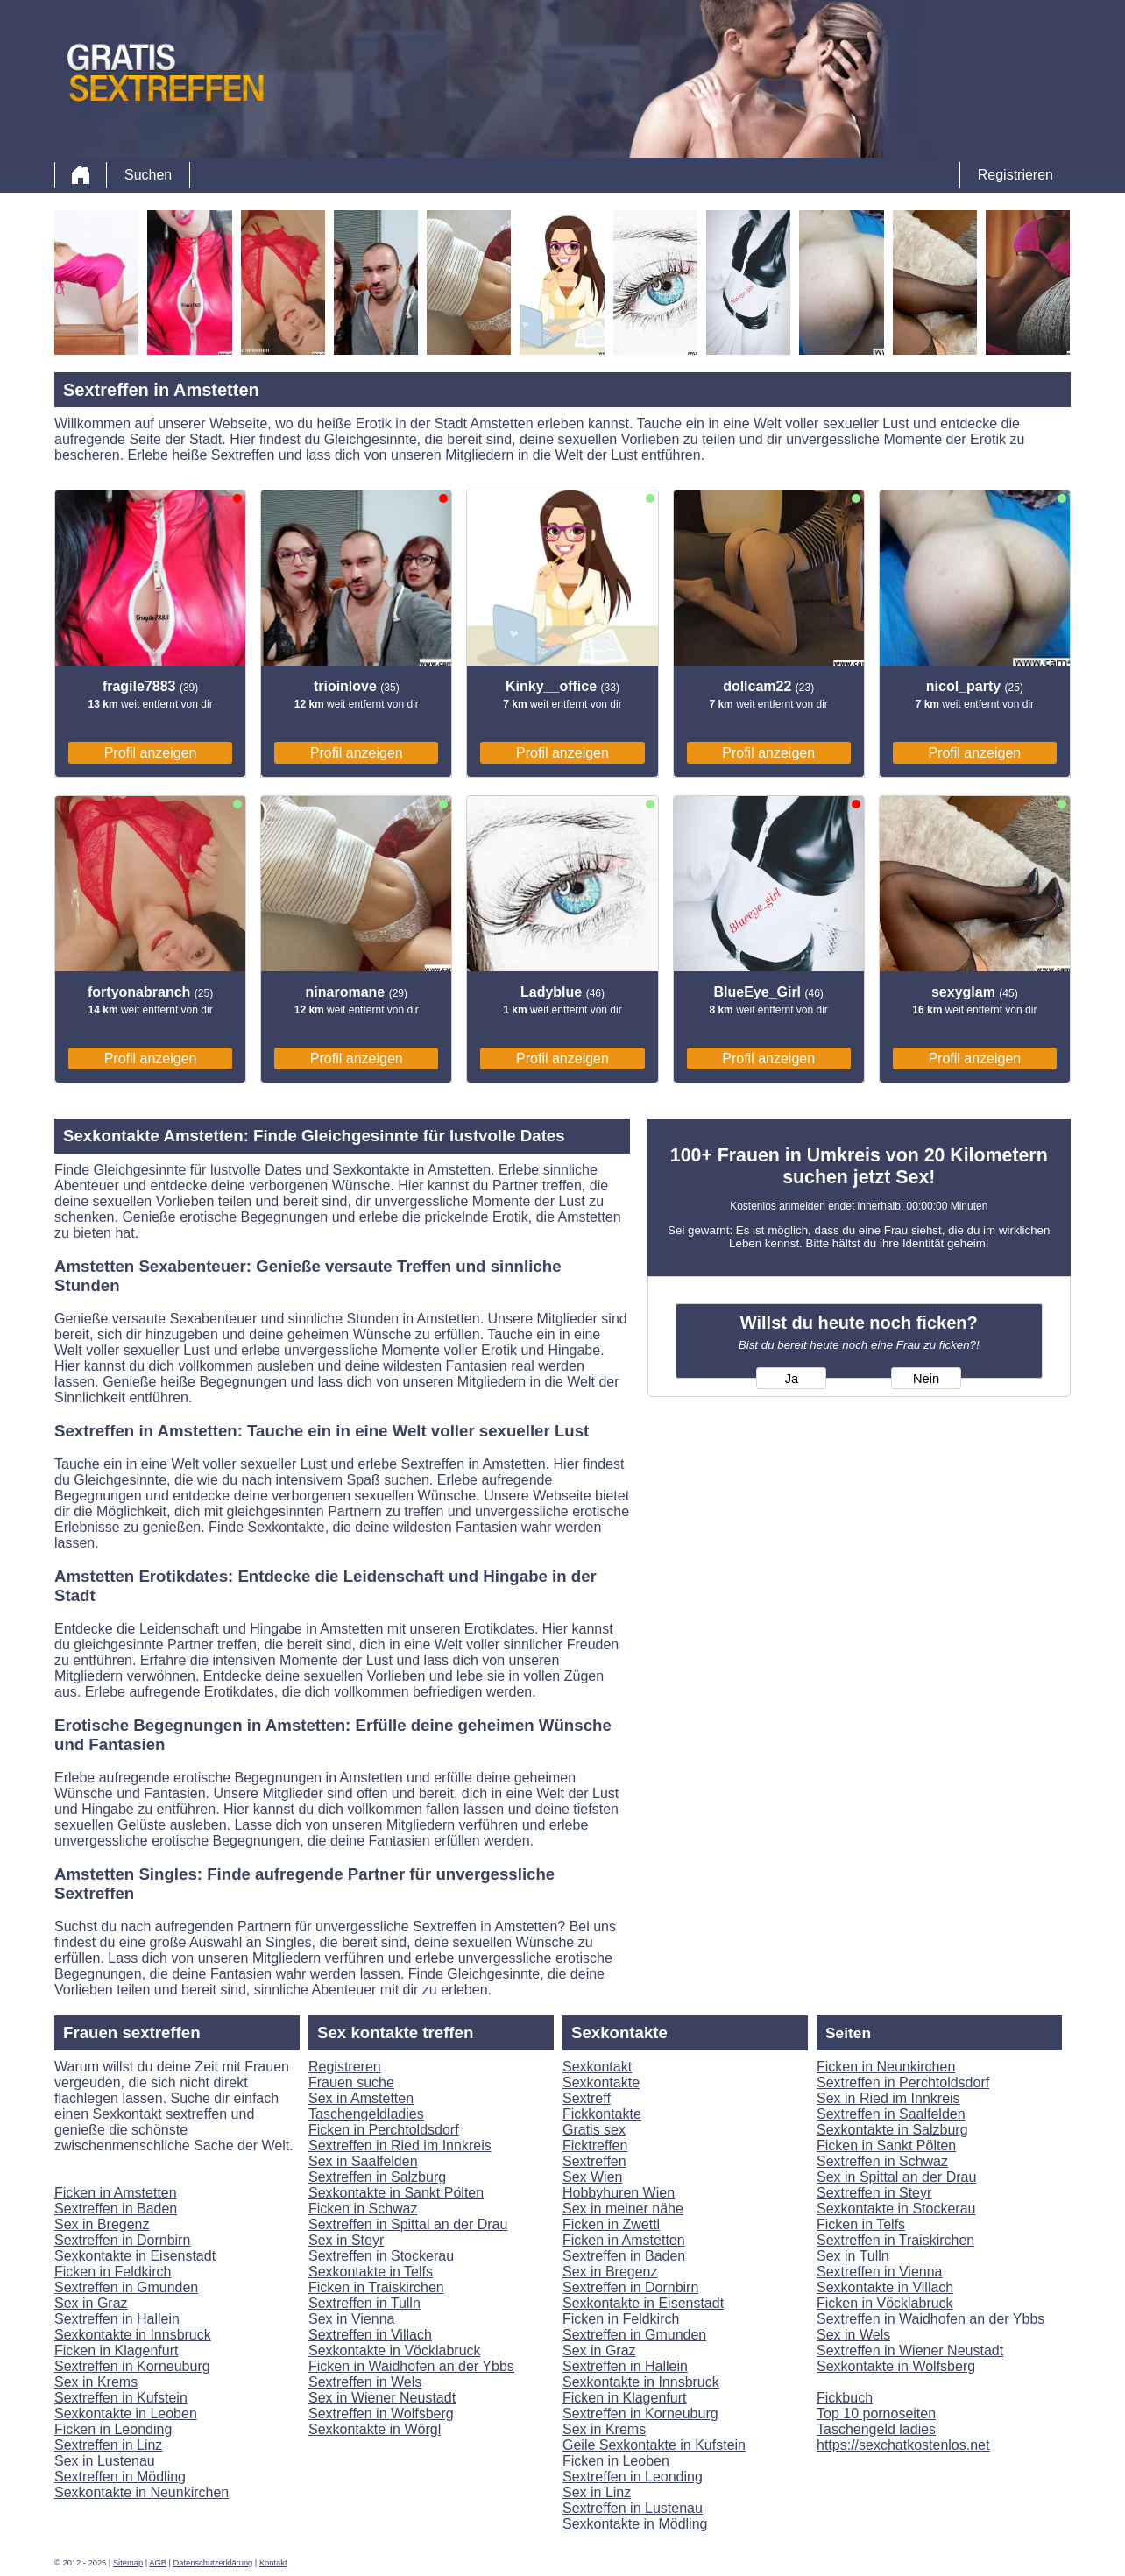 This screenshot has height=2576, width=1125. What do you see at coordinates (411, 2366) in the screenshot?
I see `Ficken in Waidhofen an der Ybbs` at bounding box center [411, 2366].